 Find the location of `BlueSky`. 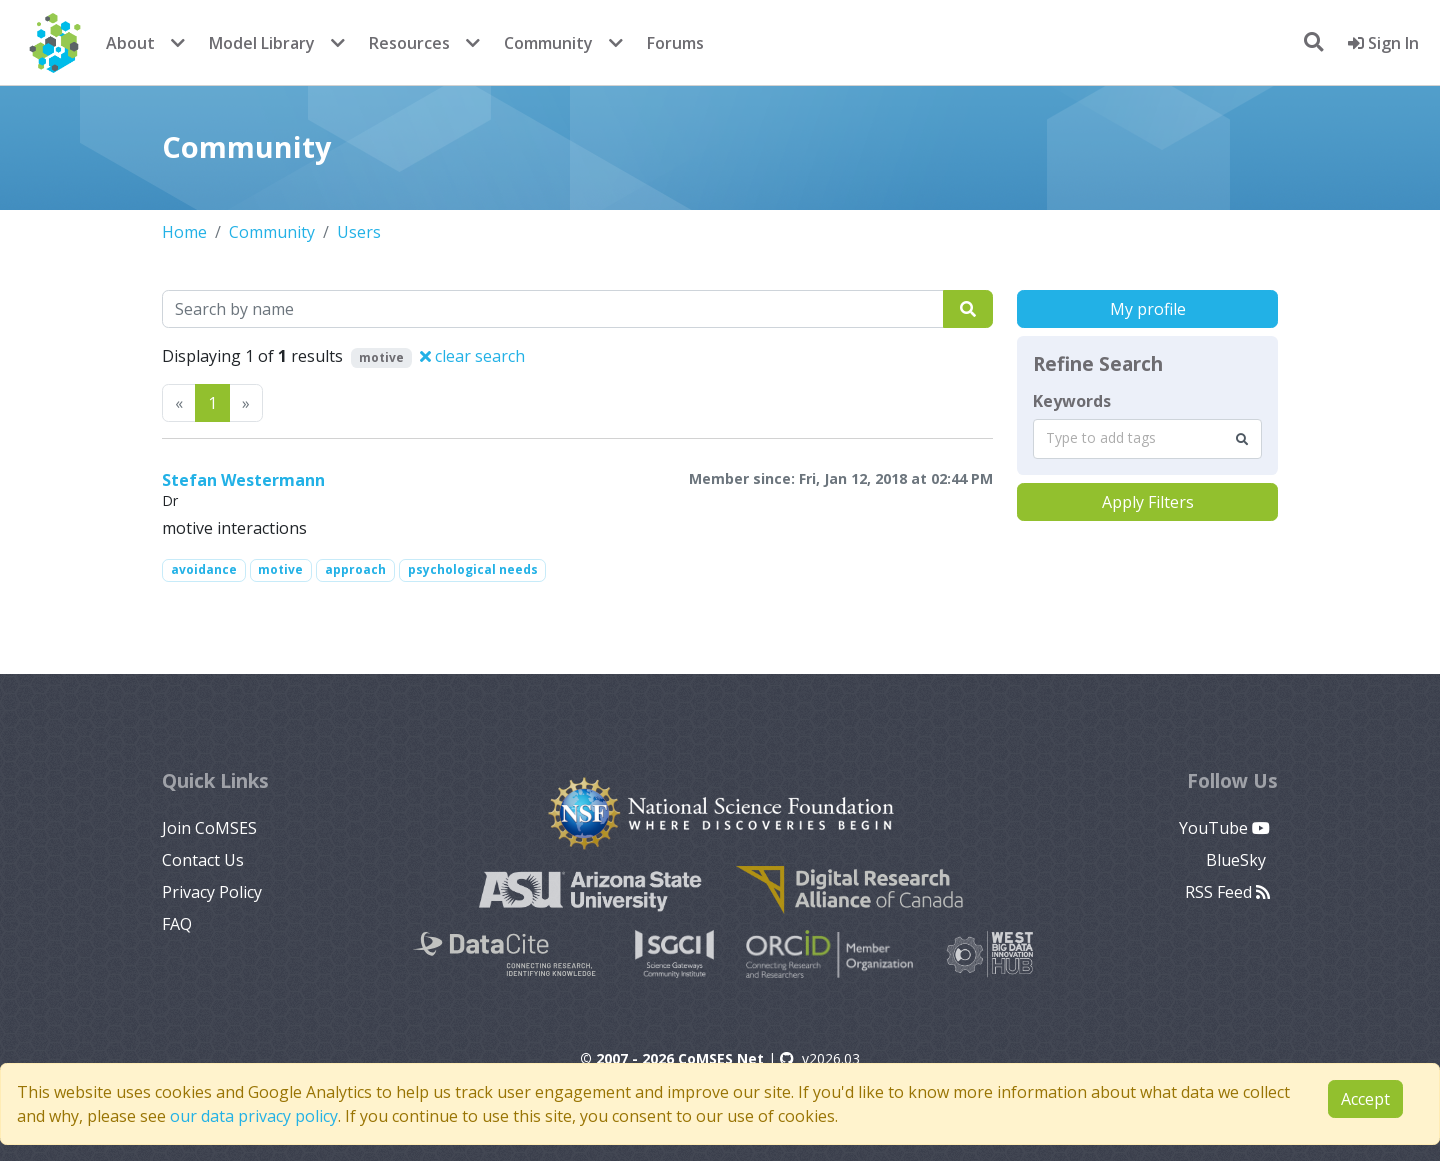

BlueSky is located at coordinates (1238, 860).